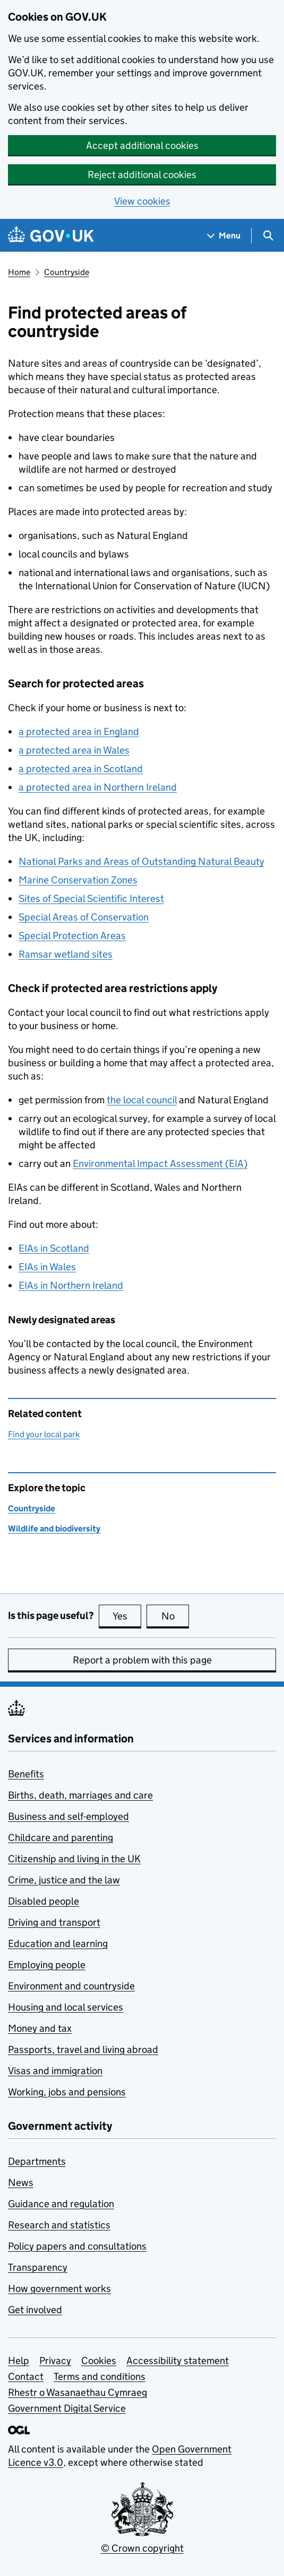  Describe the element at coordinates (224, 235) in the screenshot. I see `[Show navigation menu]` at that location.